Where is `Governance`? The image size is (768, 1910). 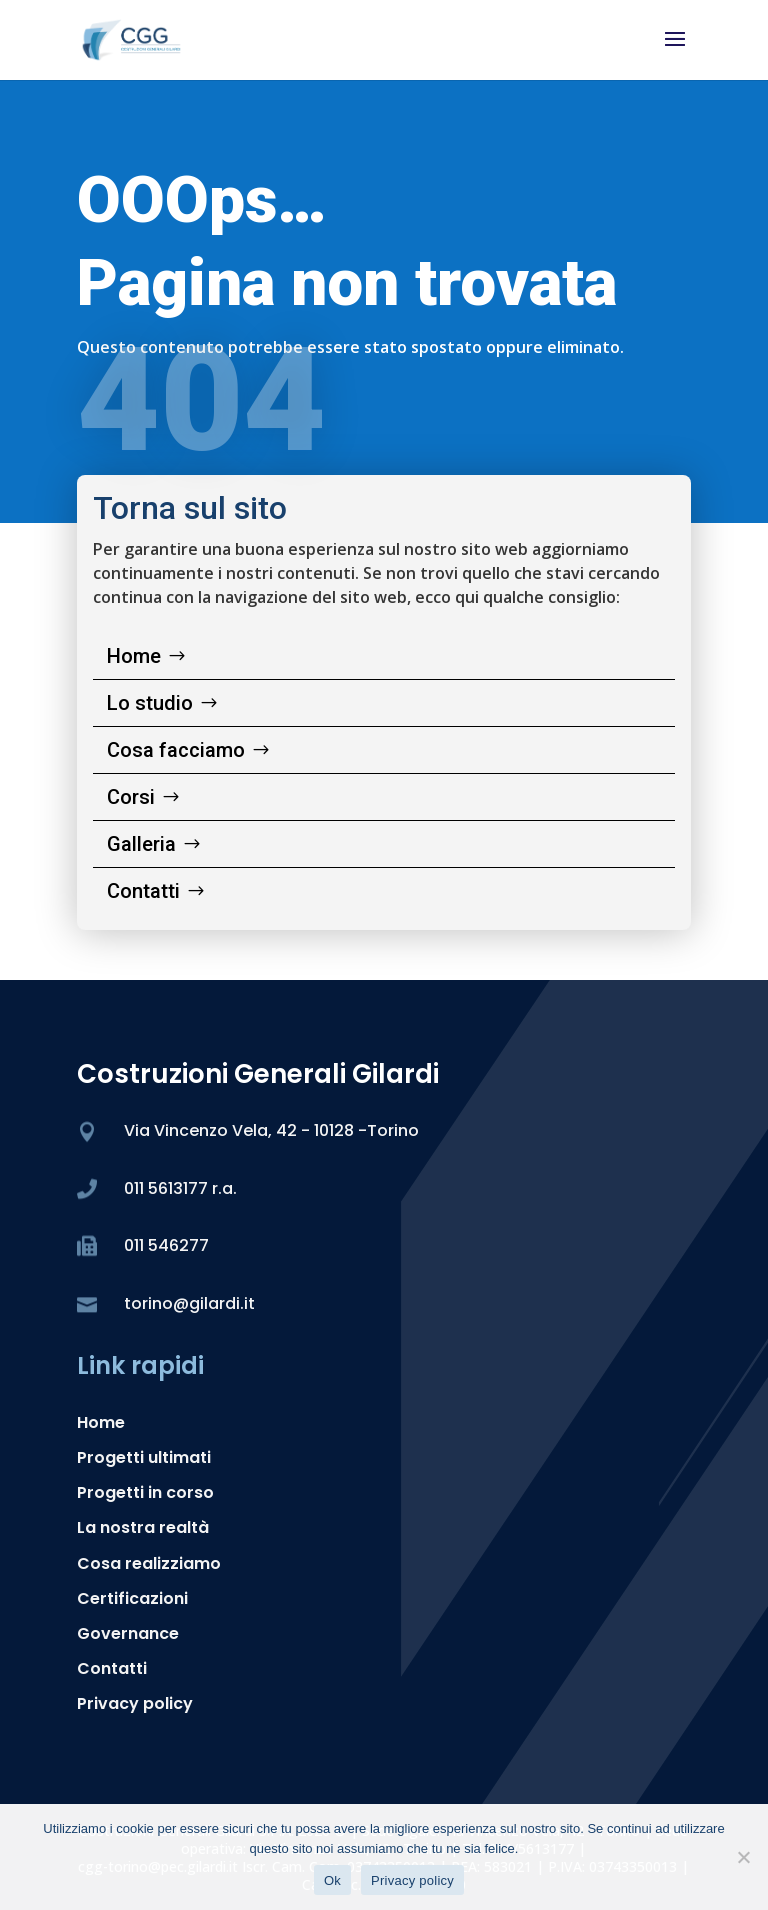
Governance is located at coordinates (128, 1633).